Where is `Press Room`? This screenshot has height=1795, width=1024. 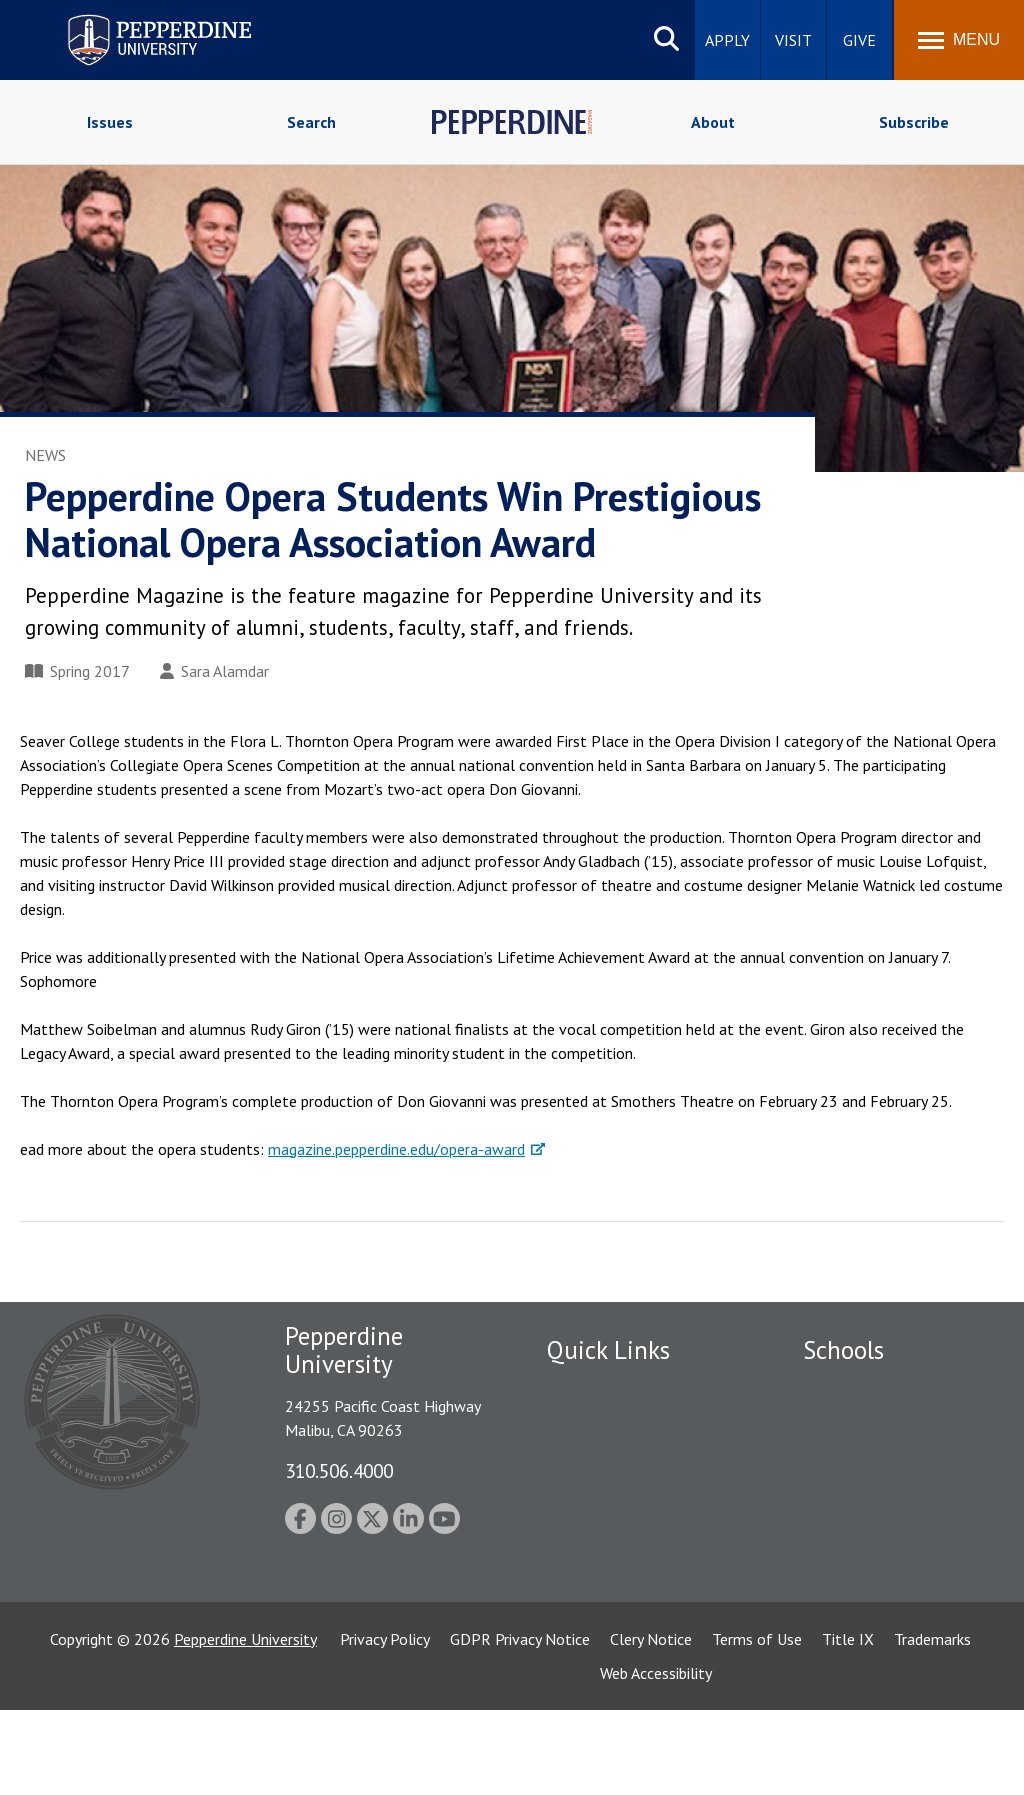 Press Room is located at coordinates (587, 1596).